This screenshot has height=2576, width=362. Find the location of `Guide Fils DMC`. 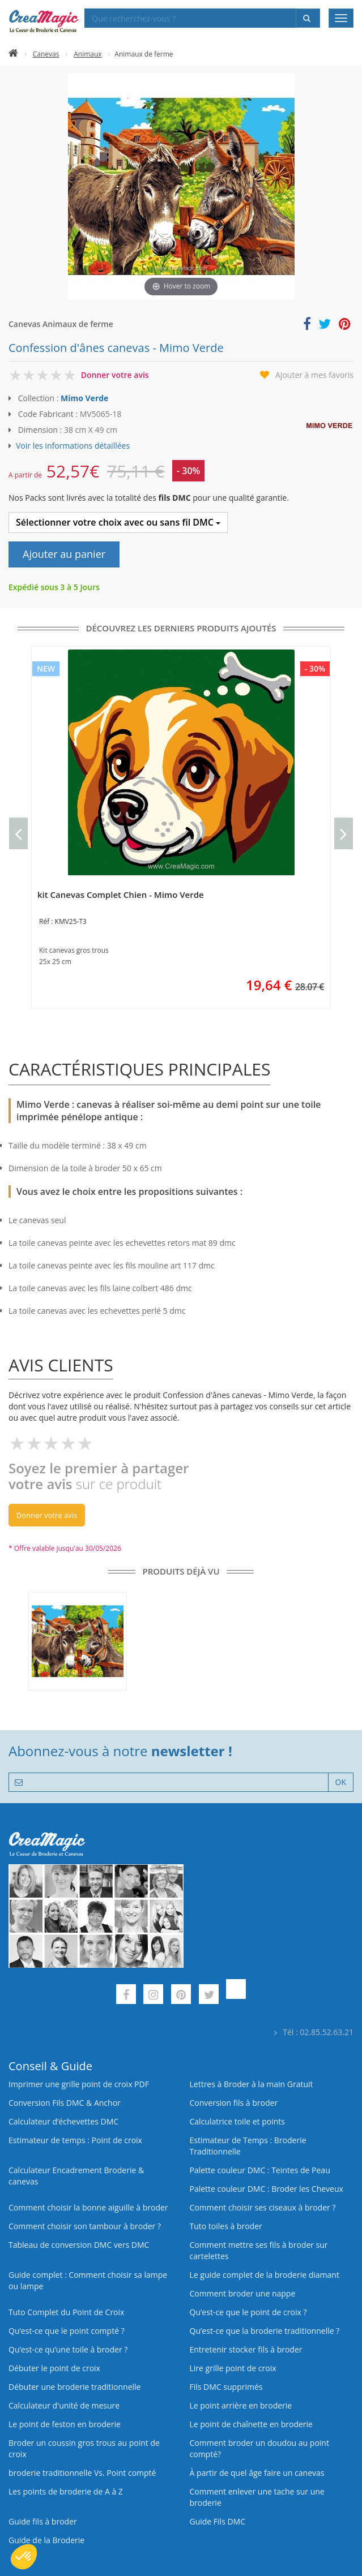

Guide Fils DMC is located at coordinates (218, 2521).